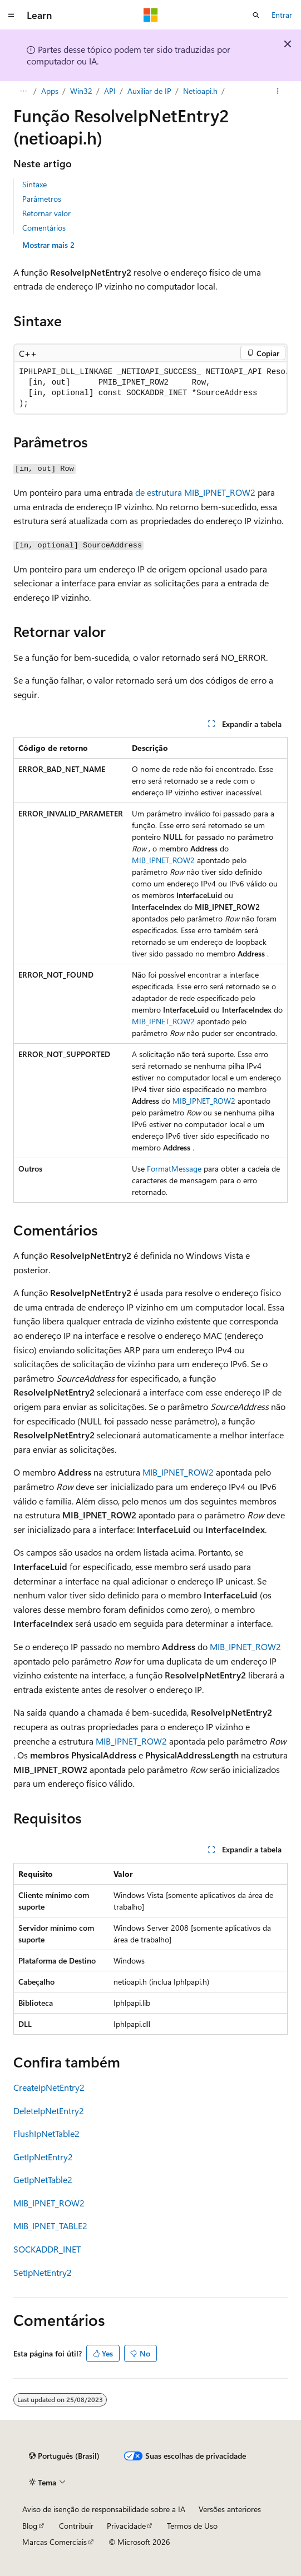  Describe the element at coordinates (174, 1168) in the screenshot. I see `FormatMessage` at that location.